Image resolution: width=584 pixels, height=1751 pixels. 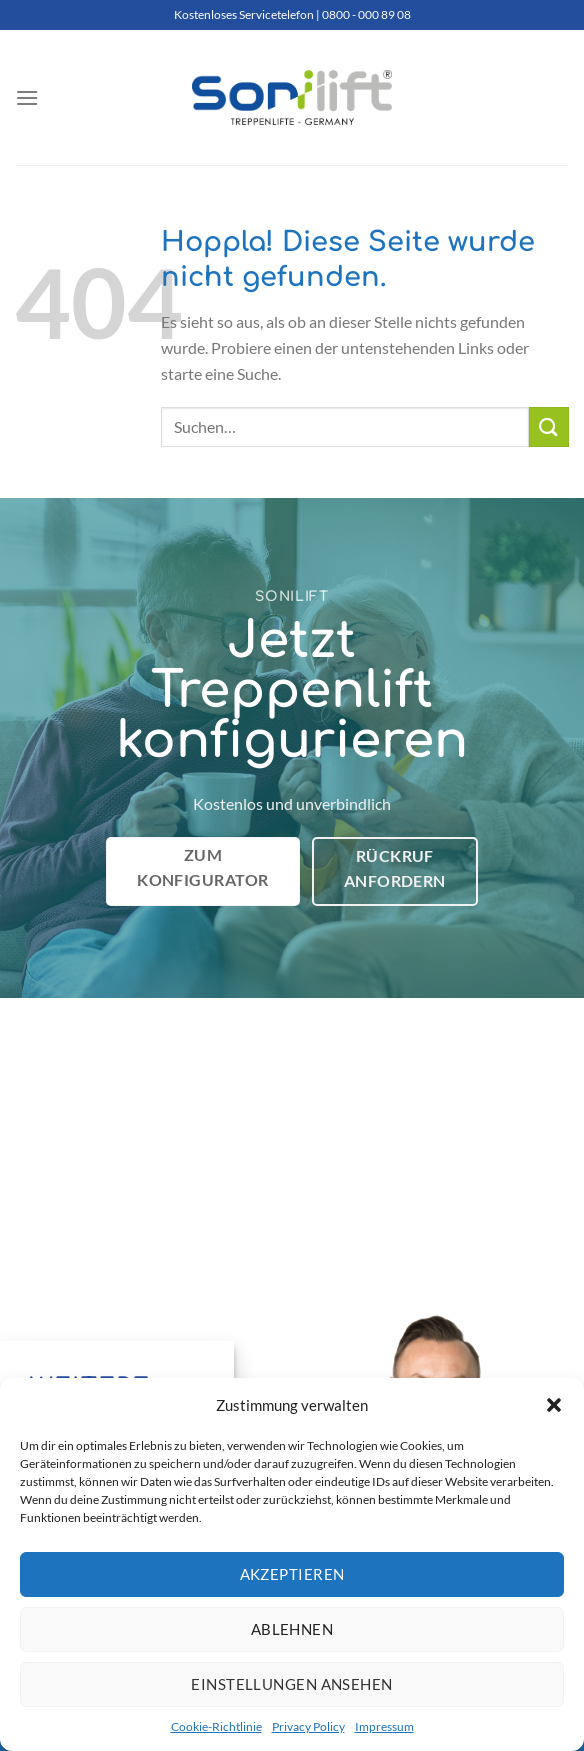 What do you see at coordinates (549, 426) in the screenshot?
I see `[Übermitteln]` at bounding box center [549, 426].